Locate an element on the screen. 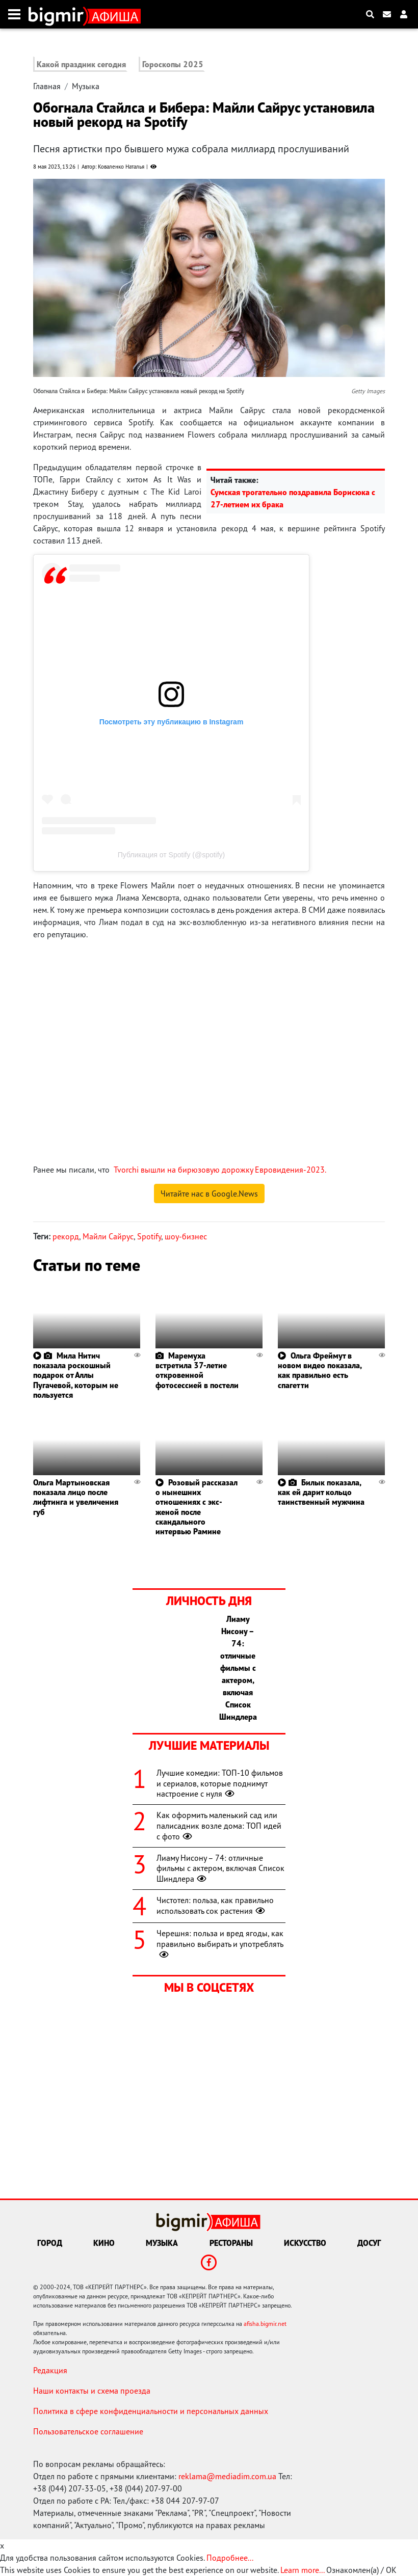 This screenshot has height=2576, width=418. Публикация от Spotify (@spotify) is located at coordinates (171, 855).